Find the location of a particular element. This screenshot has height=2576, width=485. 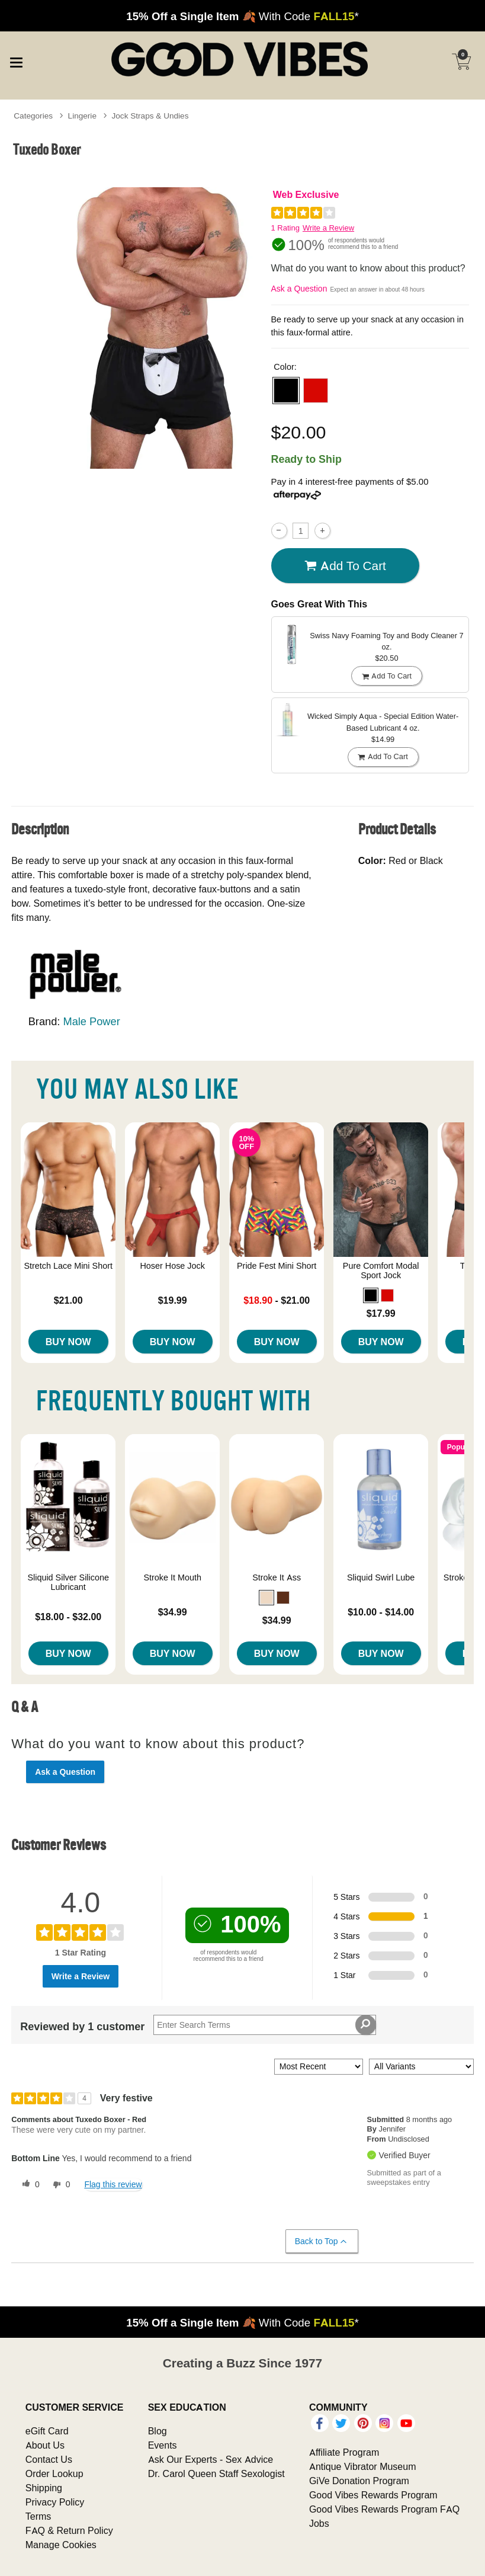

Stroke It Ass is located at coordinates (276, 1577).